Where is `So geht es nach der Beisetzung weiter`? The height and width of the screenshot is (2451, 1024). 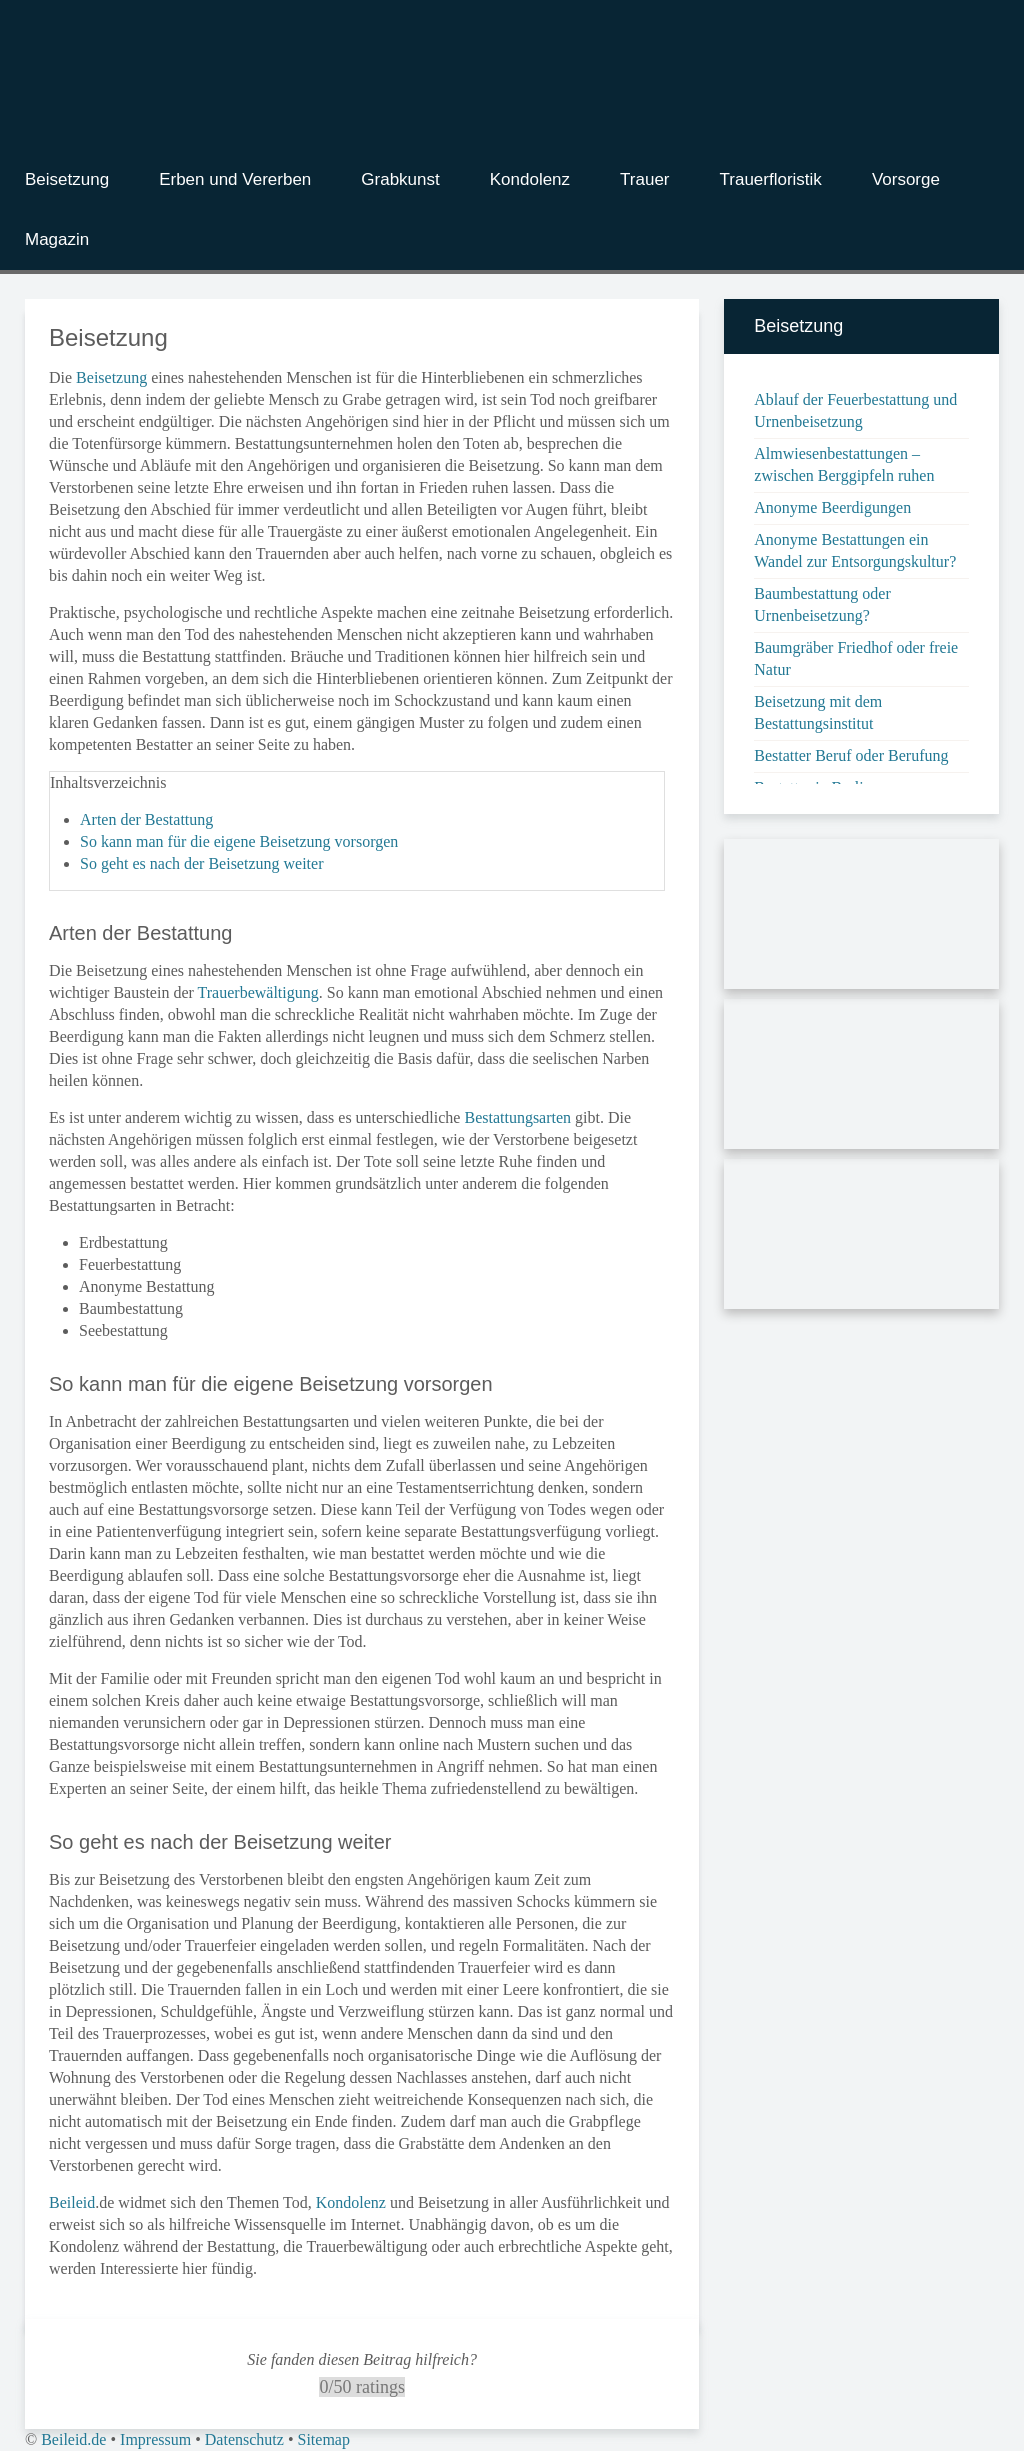
So geht es nach der Beisetzung weiter is located at coordinates (201, 863).